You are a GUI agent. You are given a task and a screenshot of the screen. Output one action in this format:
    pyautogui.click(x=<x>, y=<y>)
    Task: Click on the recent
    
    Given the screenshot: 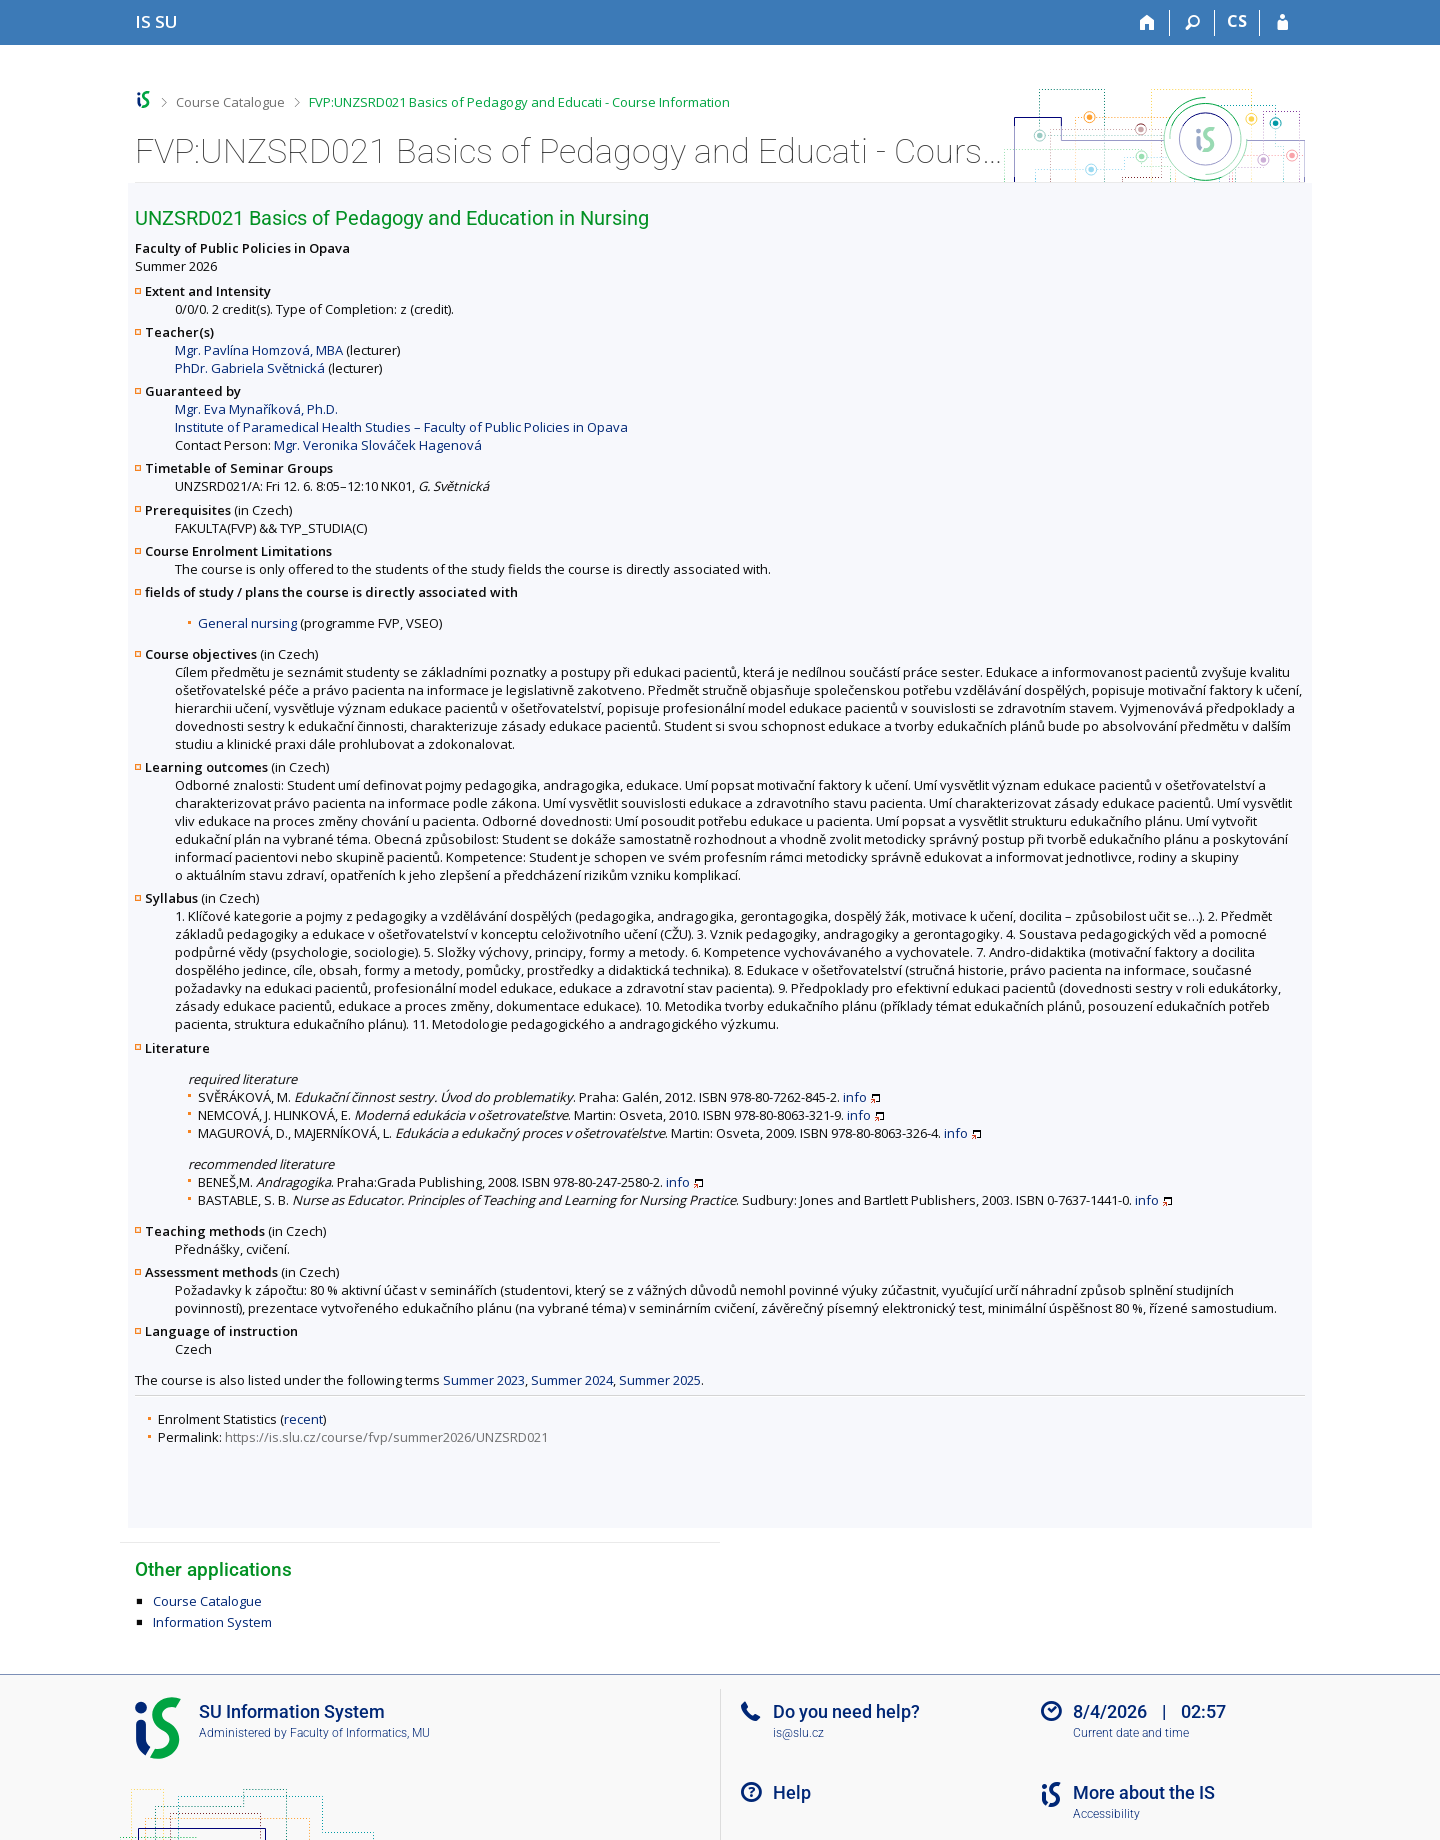 What is the action you would take?
    pyautogui.click(x=303, y=1419)
    